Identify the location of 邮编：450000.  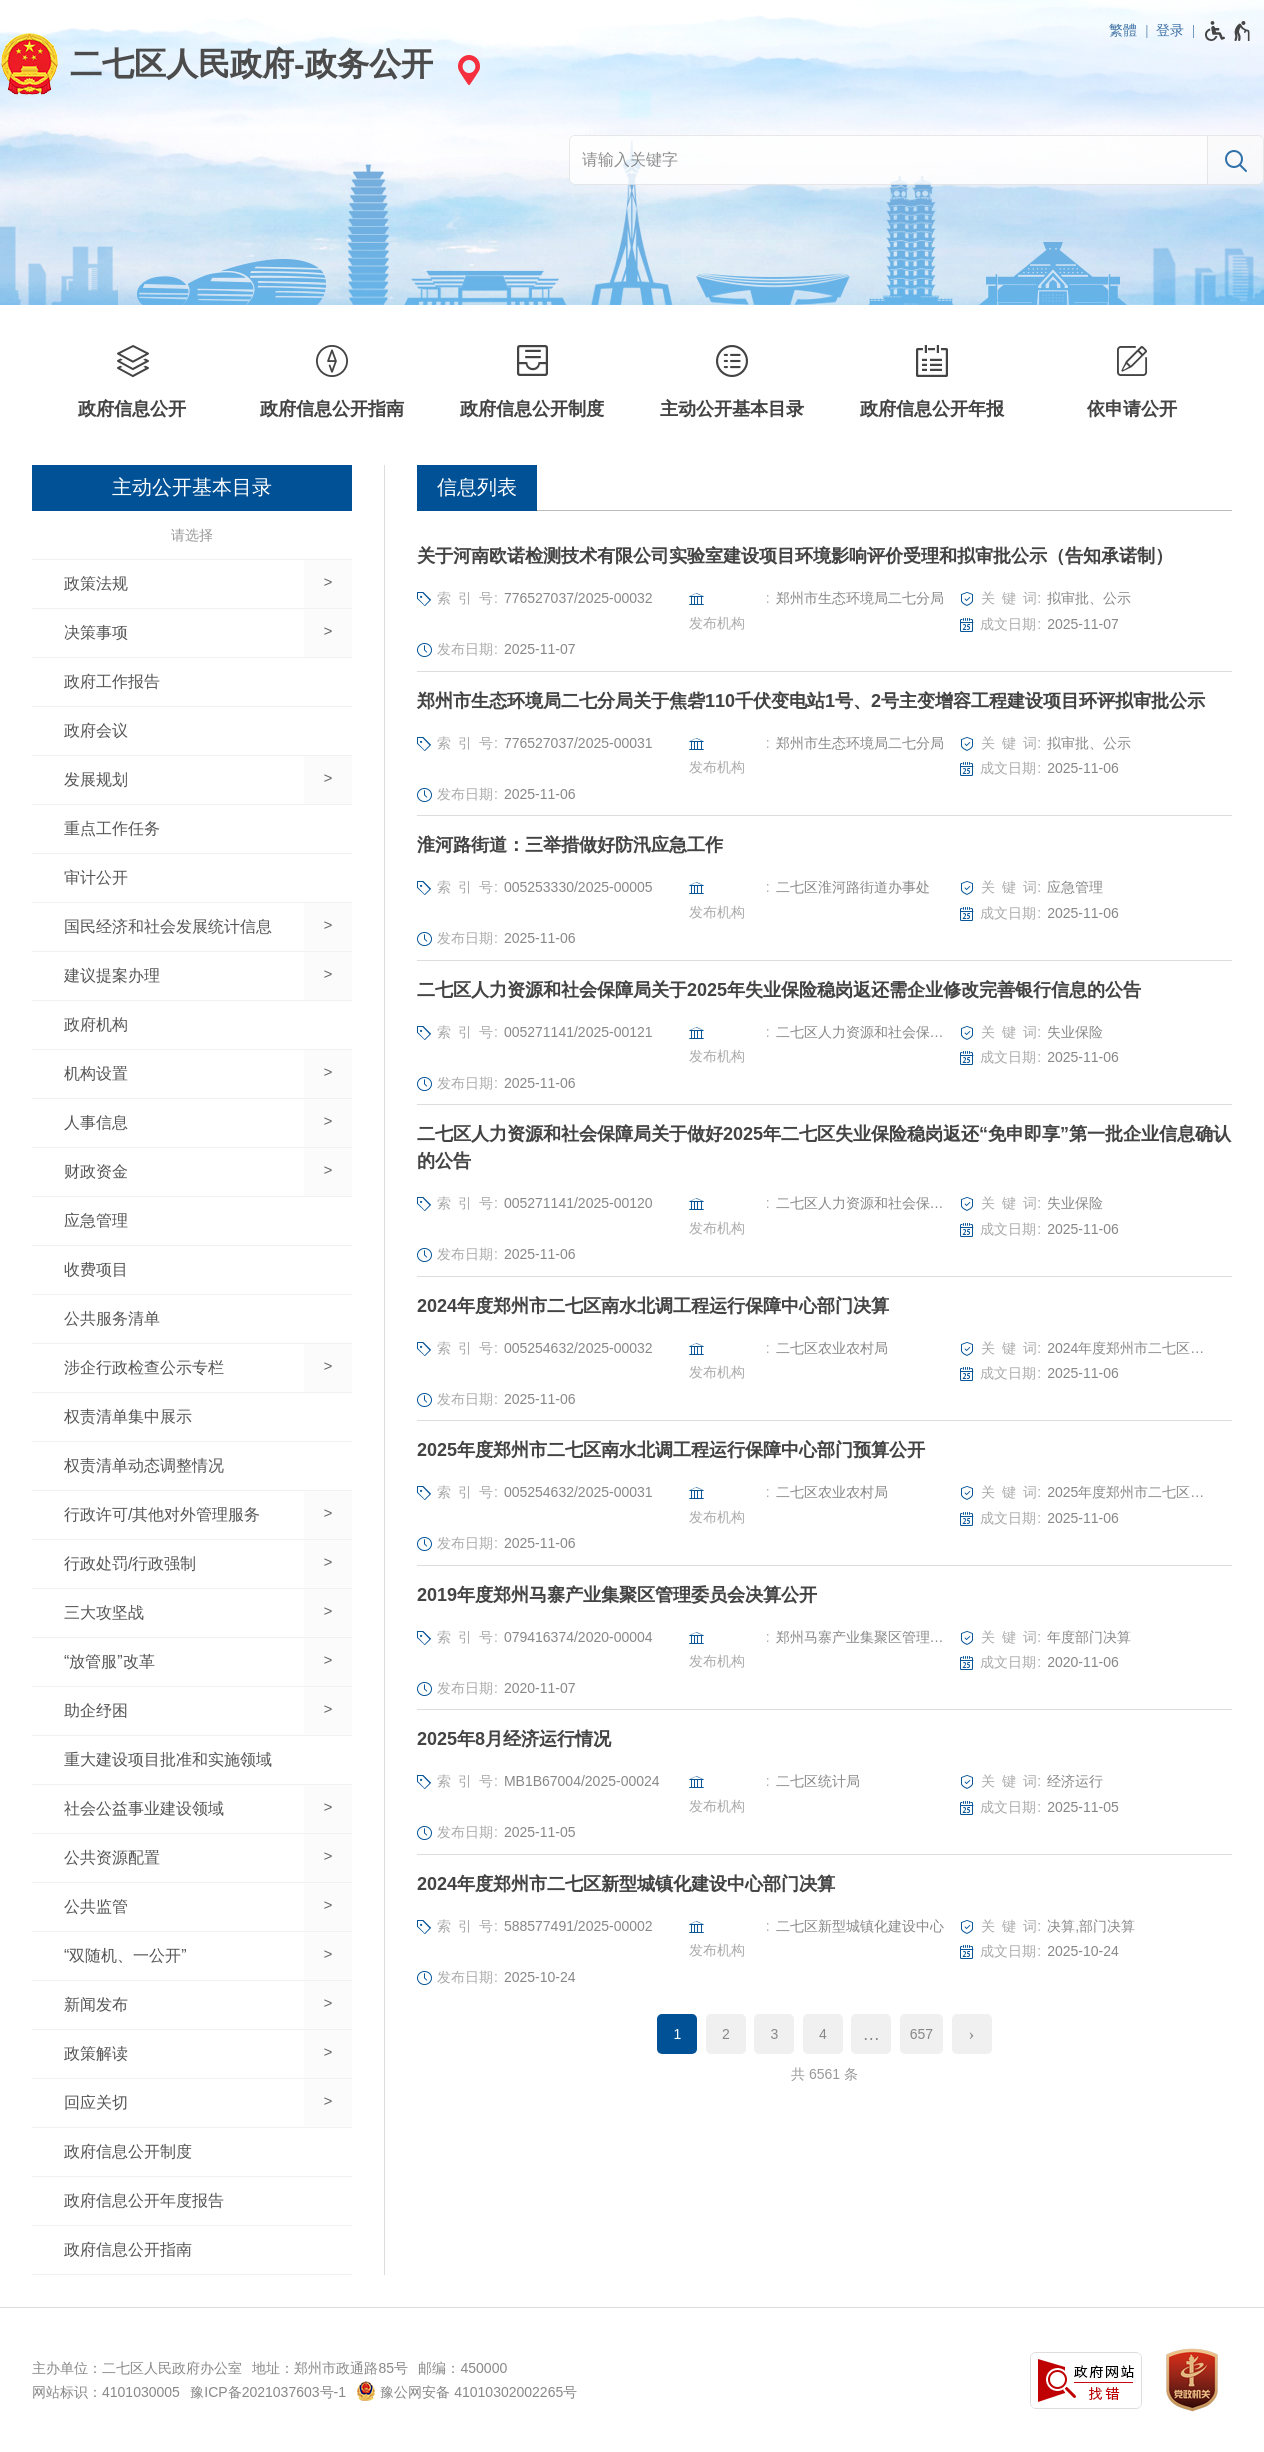
(462, 2368).